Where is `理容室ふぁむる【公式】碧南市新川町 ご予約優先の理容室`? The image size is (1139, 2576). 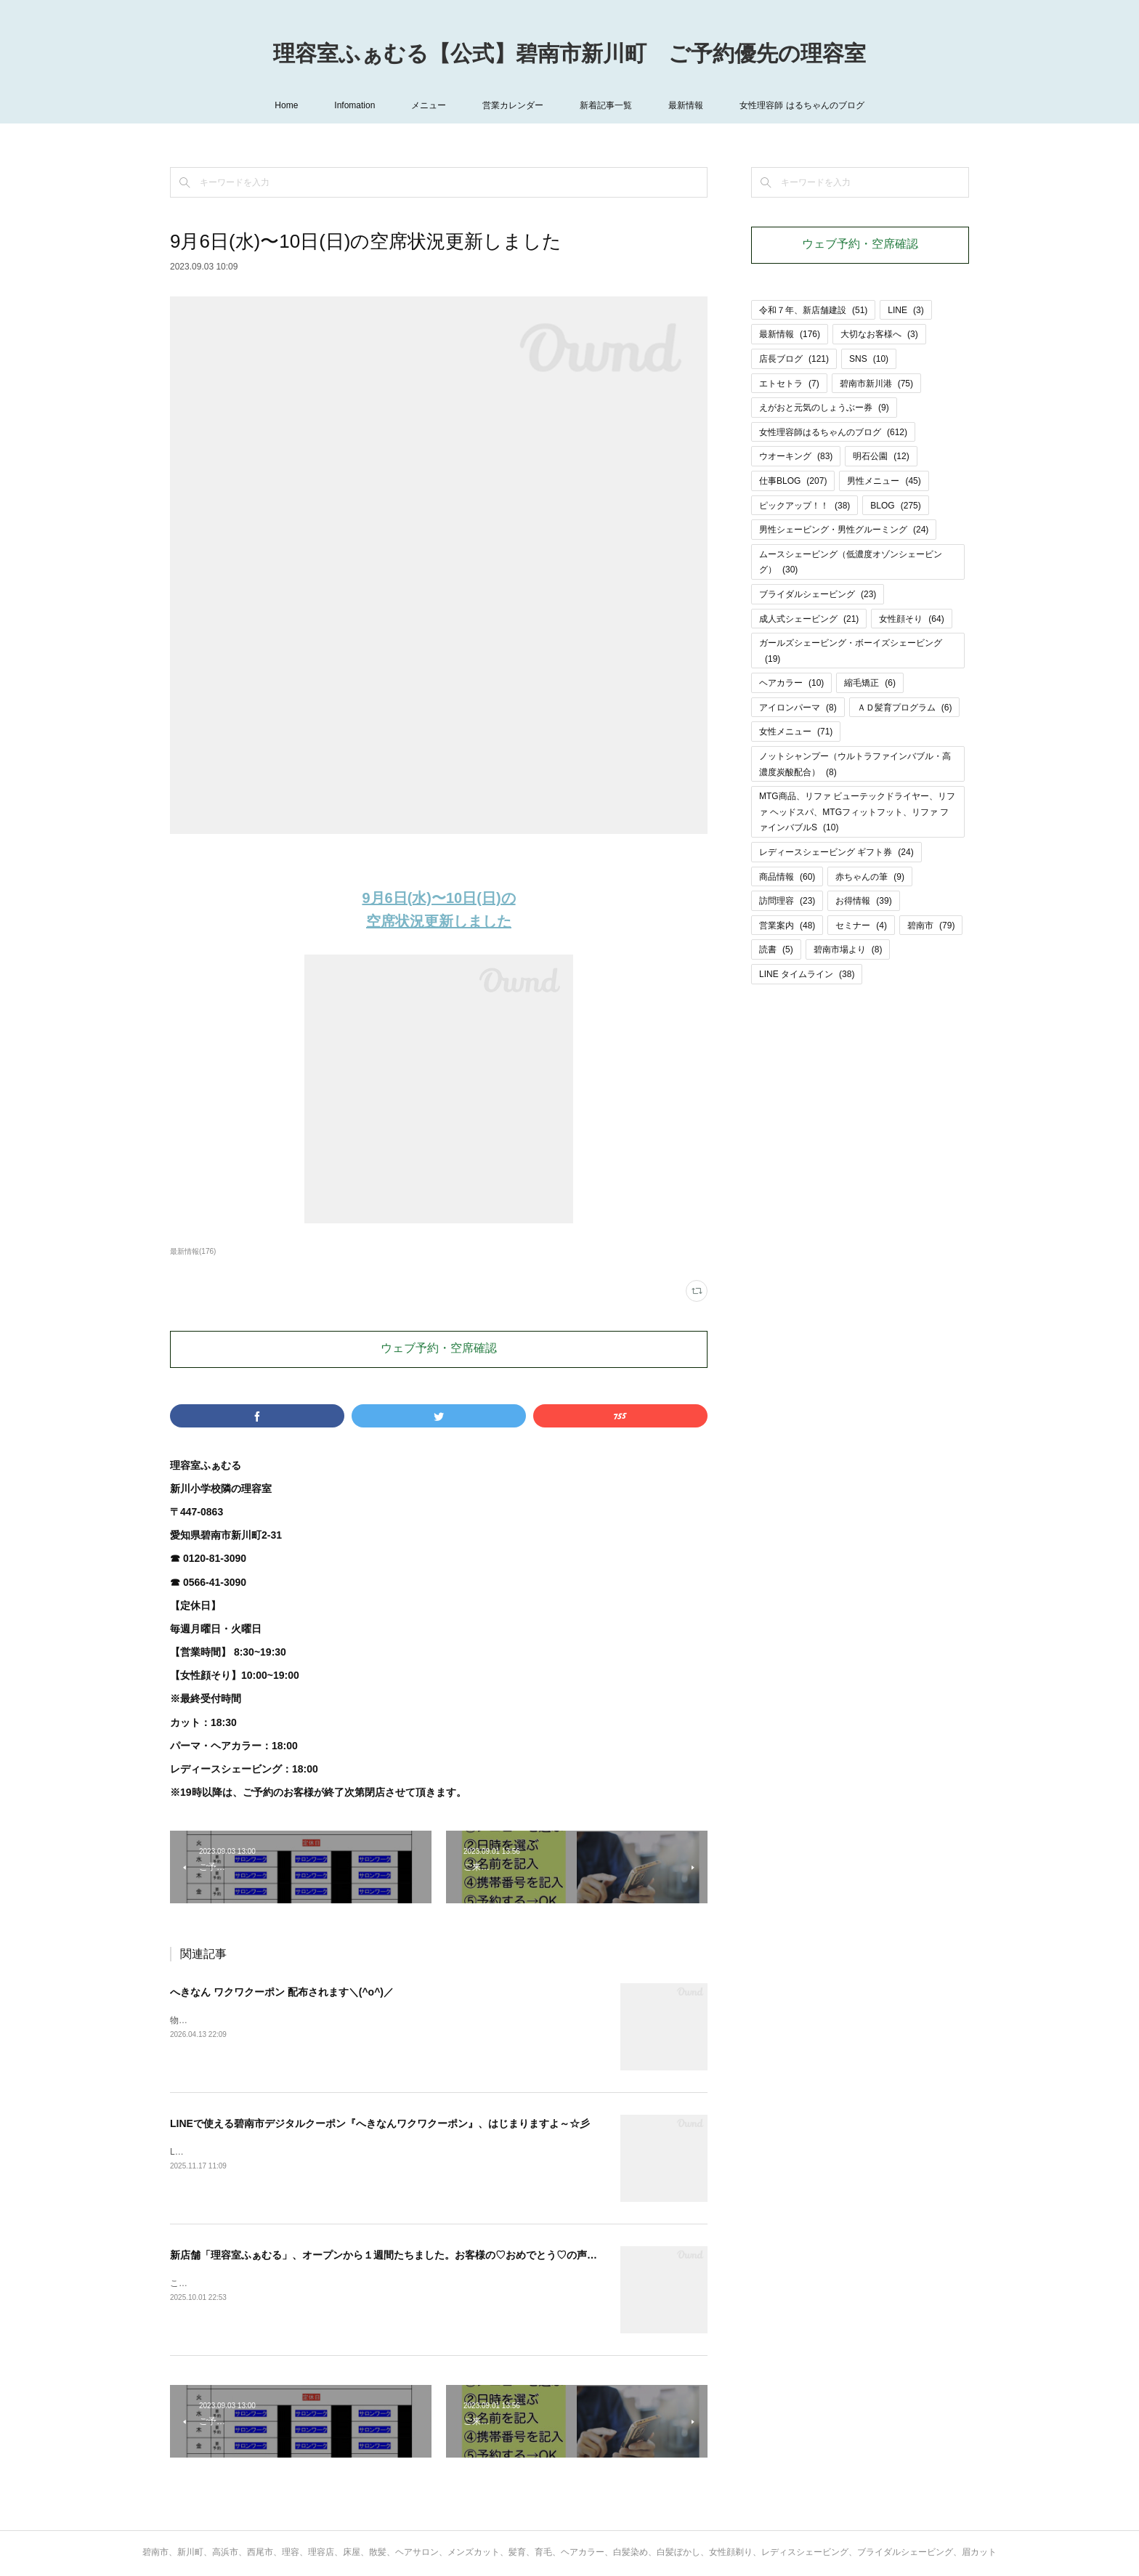 理容室ふぁむる【公式】碧南市新川町 ご予約優先の理容室 is located at coordinates (569, 55).